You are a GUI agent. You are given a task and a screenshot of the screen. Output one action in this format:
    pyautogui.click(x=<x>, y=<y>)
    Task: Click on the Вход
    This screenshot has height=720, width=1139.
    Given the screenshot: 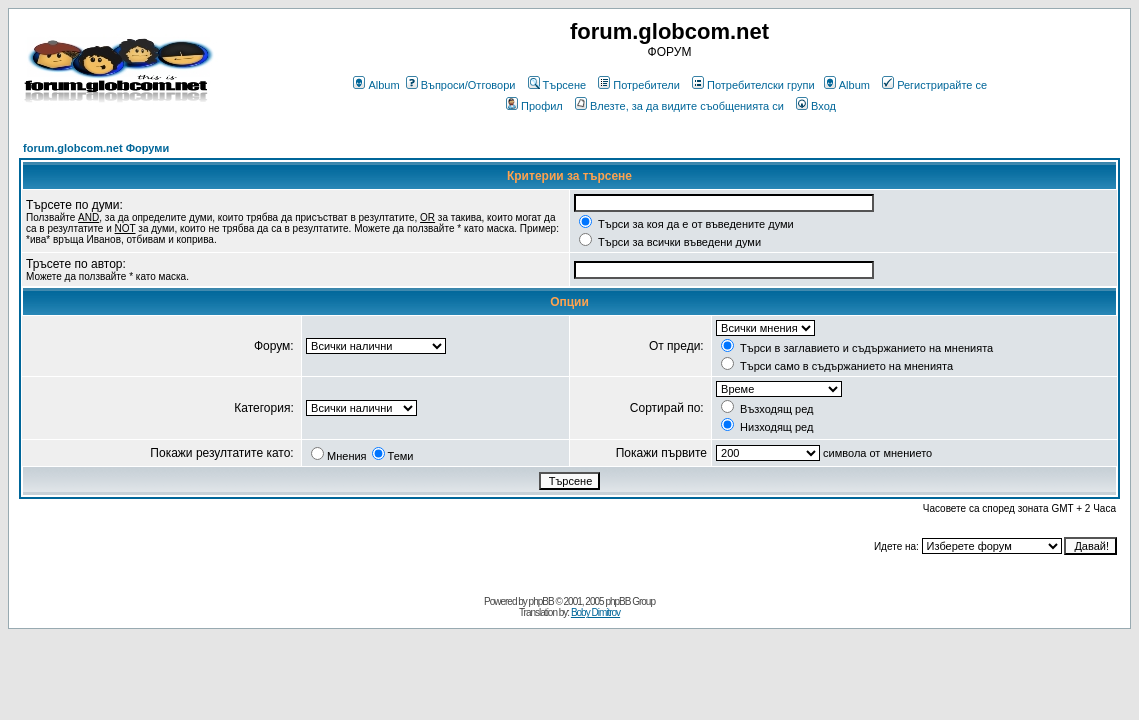 What is the action you would take?
    pyautogui.click(x=816, y=106)
    